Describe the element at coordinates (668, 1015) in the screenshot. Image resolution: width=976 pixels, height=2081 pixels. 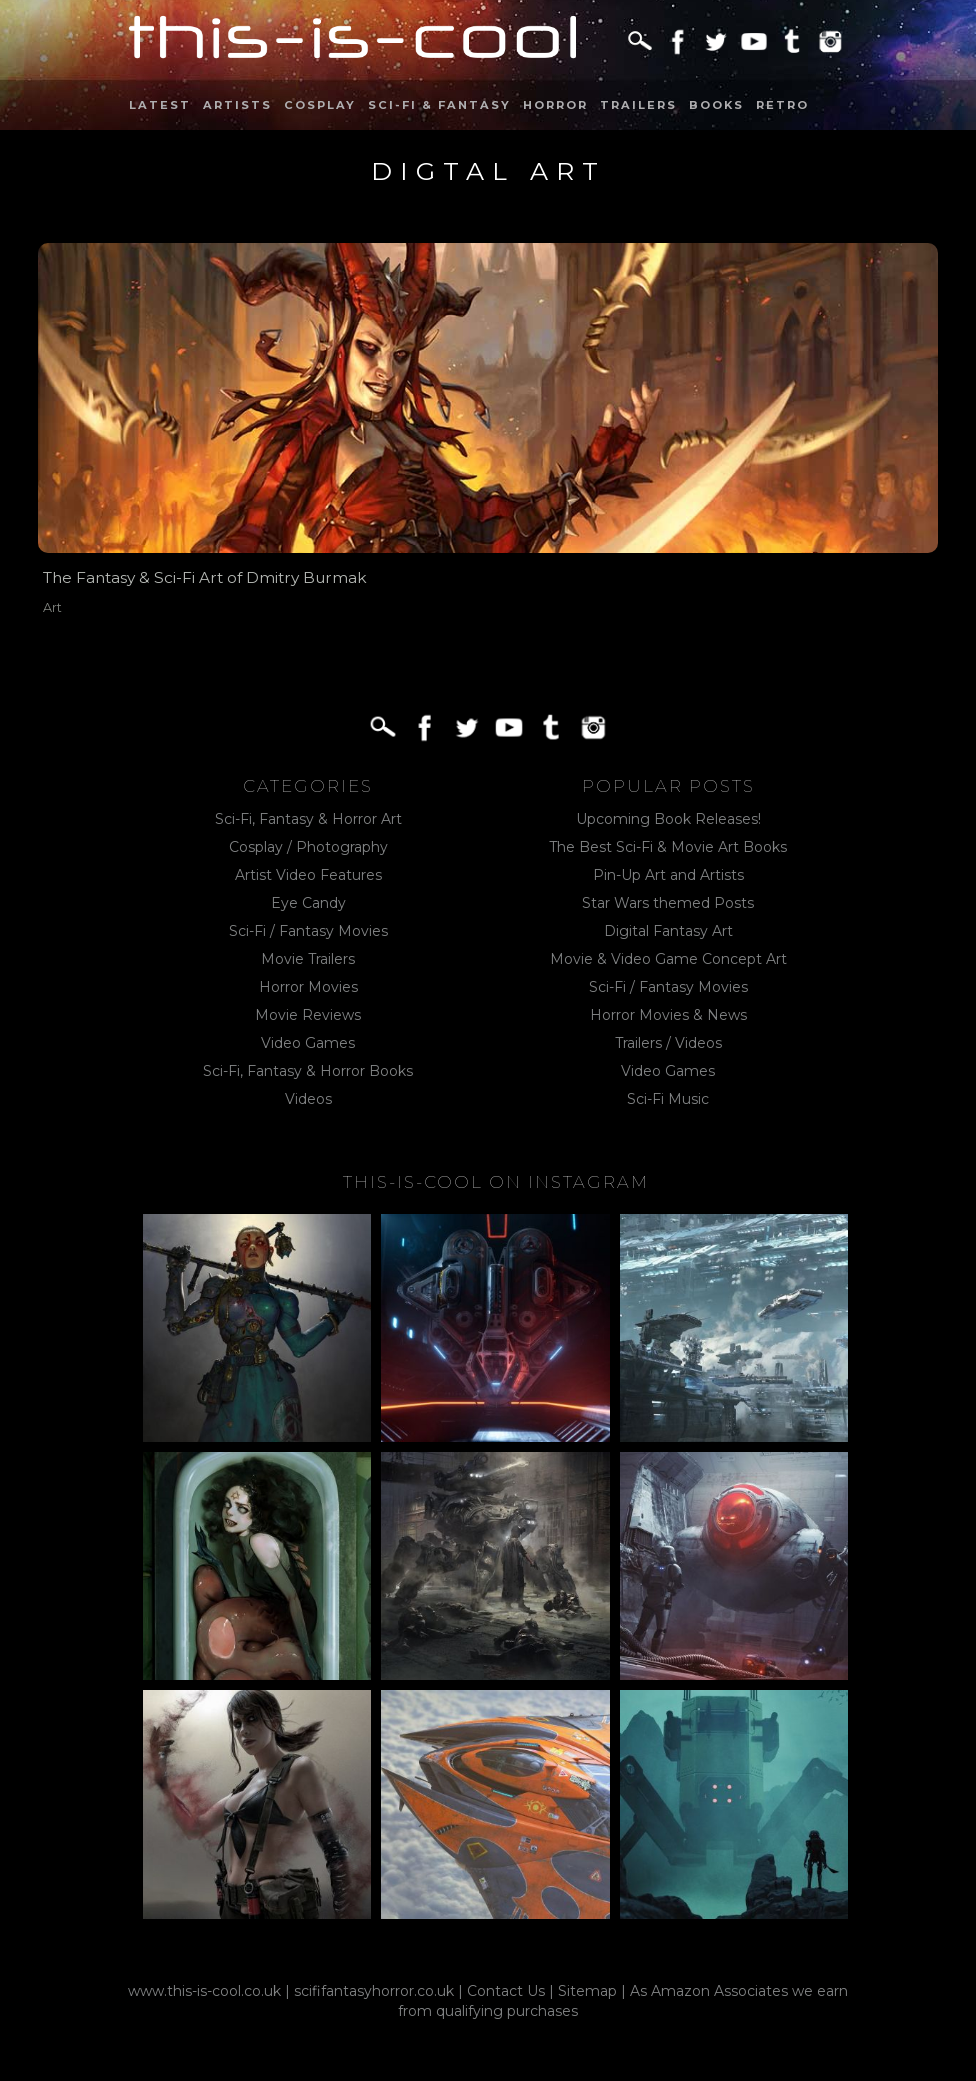
I see `Horror Movies & News` at that location.